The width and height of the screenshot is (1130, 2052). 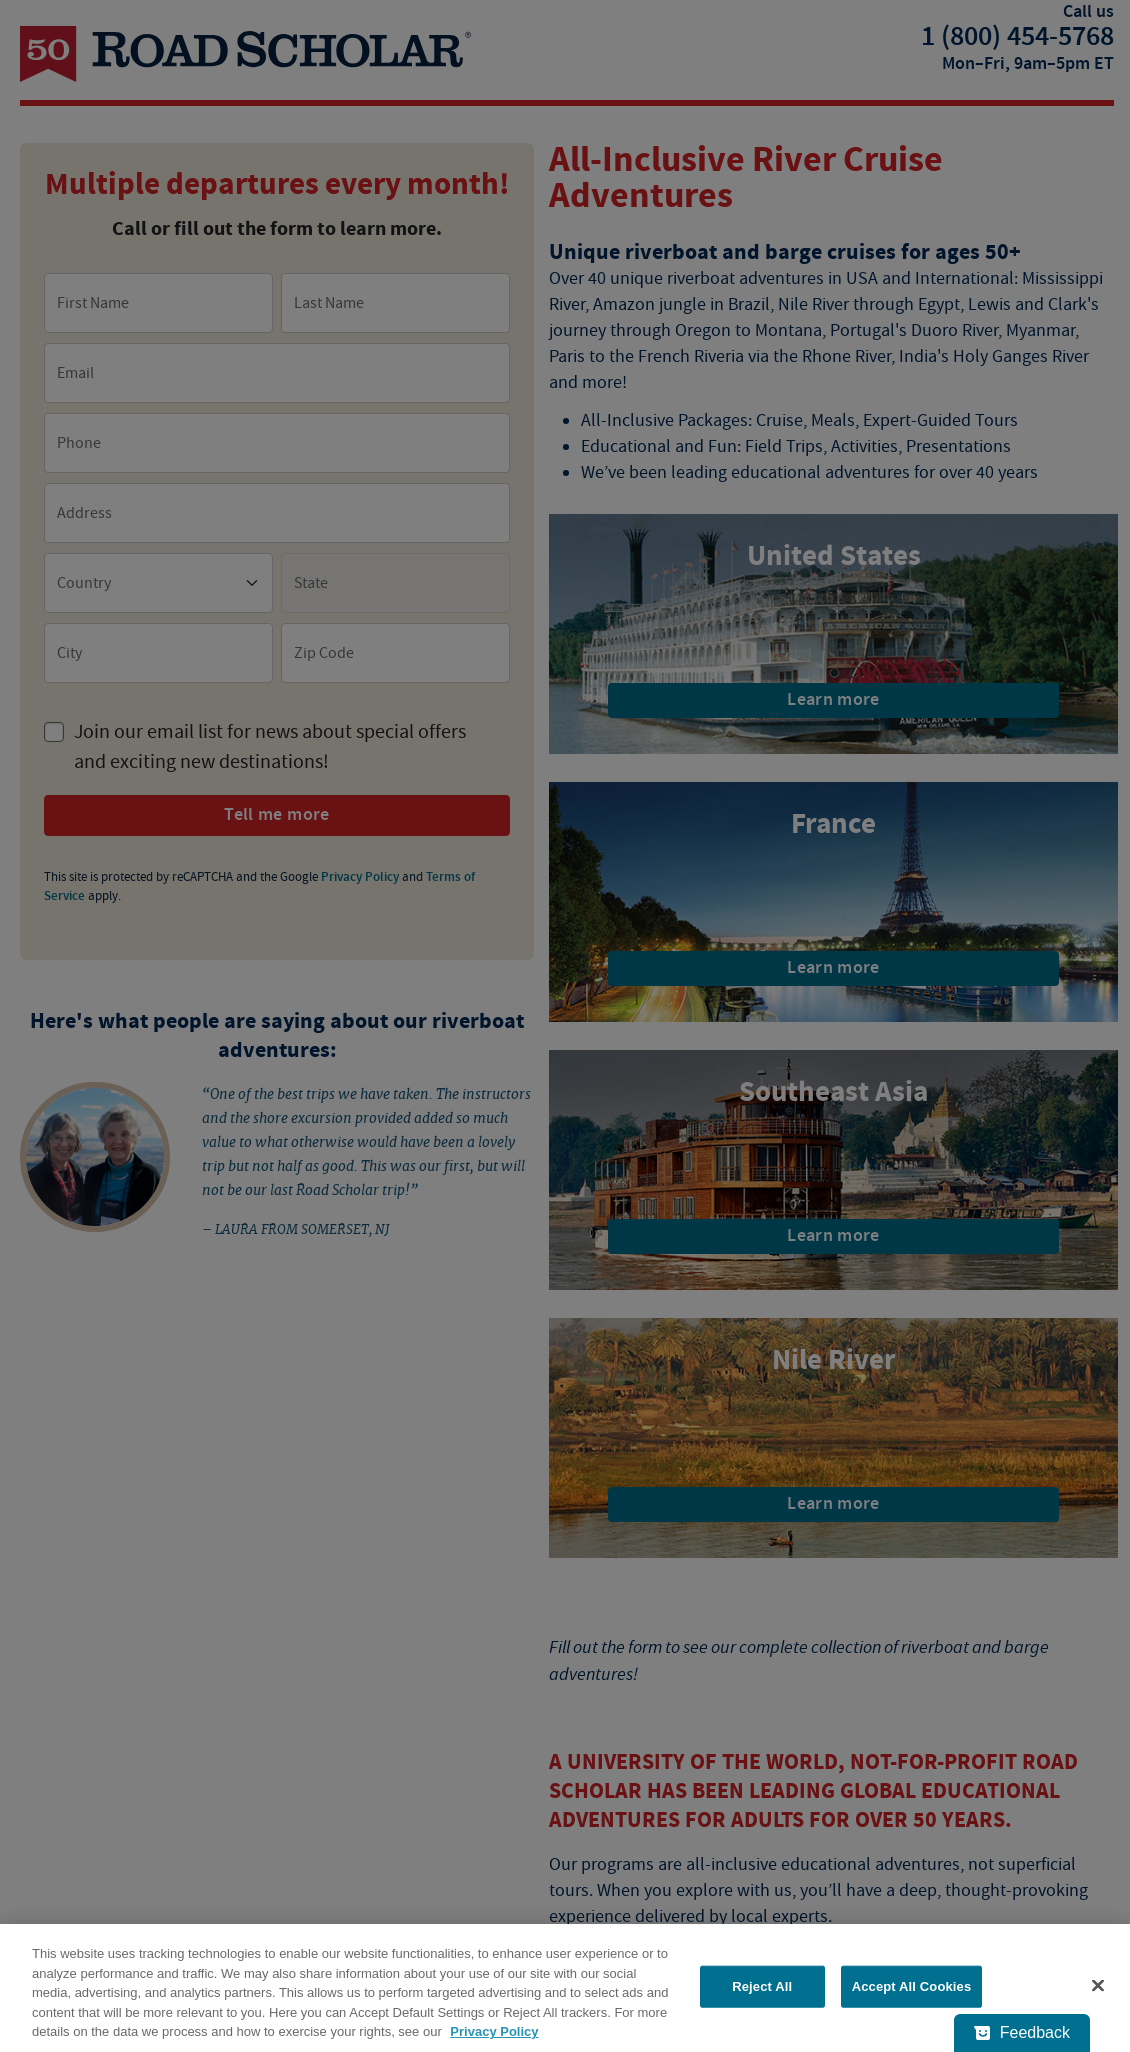 What do you see at coordinates (1098, 1986) in the screenshot?
I see `[Close]` at bounding box center [1098, 1986].